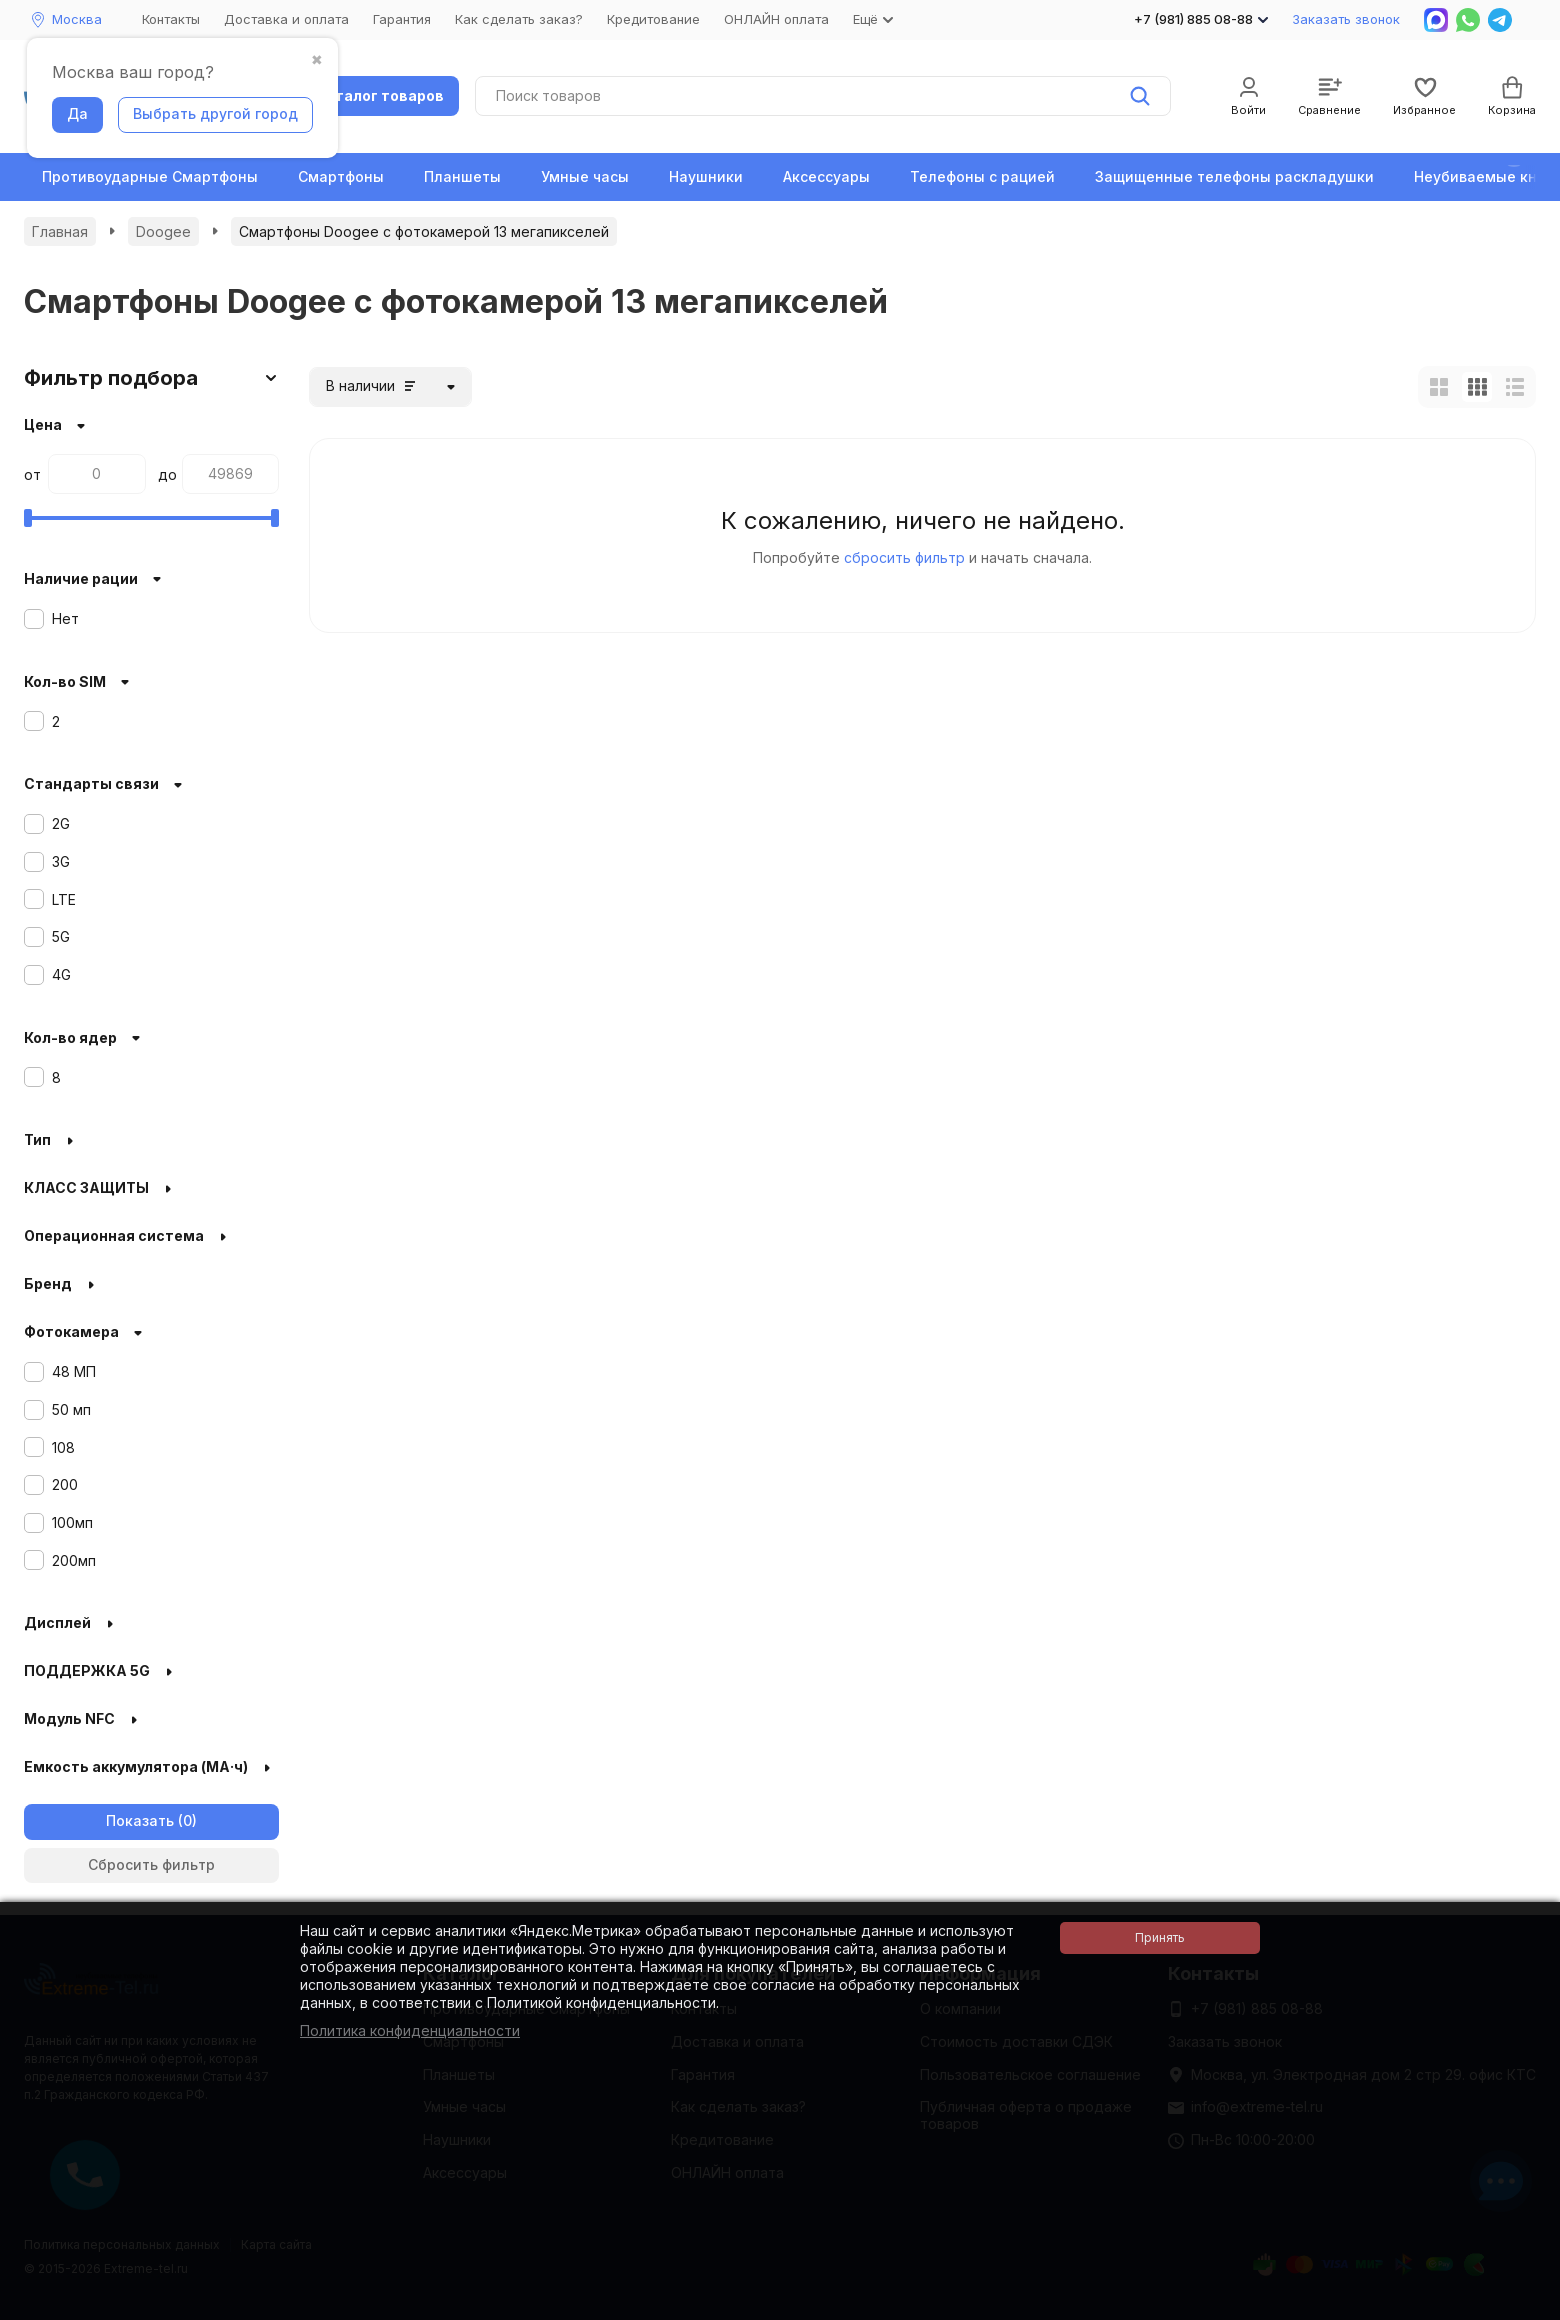  I want to click on Контакты, so click(171, 19).